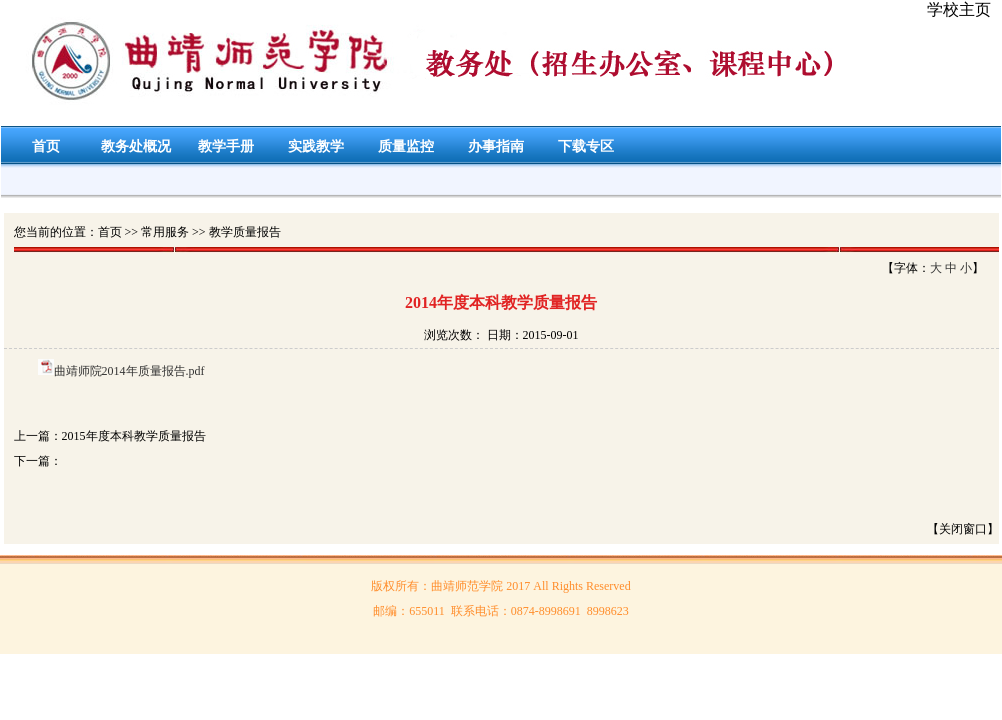 The width and height of the screenshot is (1002, 720). Describe the element at coordinates (226, 146) in the screenshot. I see `教学手册` at that location.